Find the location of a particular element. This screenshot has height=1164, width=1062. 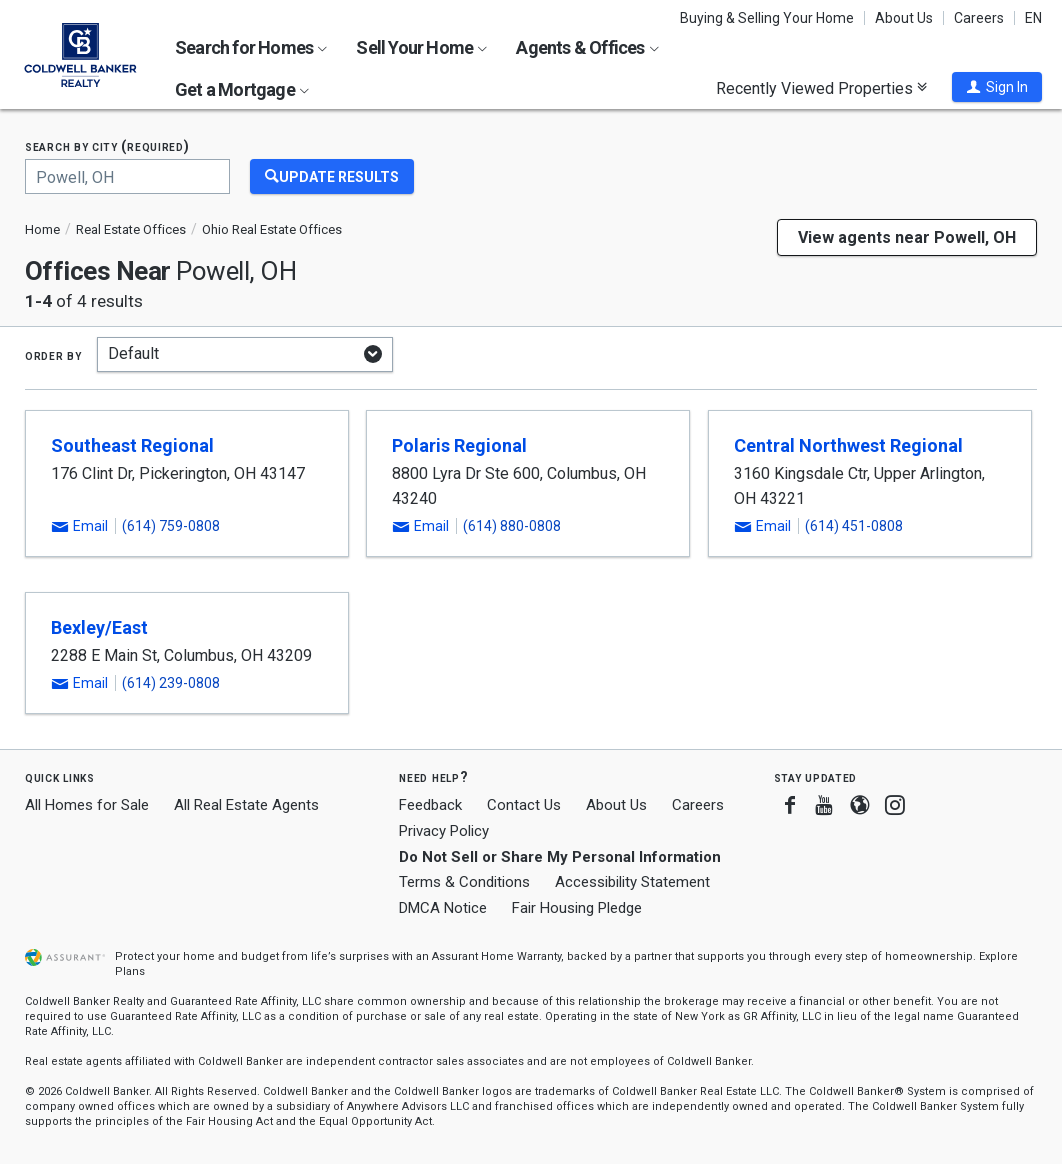

Polaris Regional is located at coordinates (459, 445).